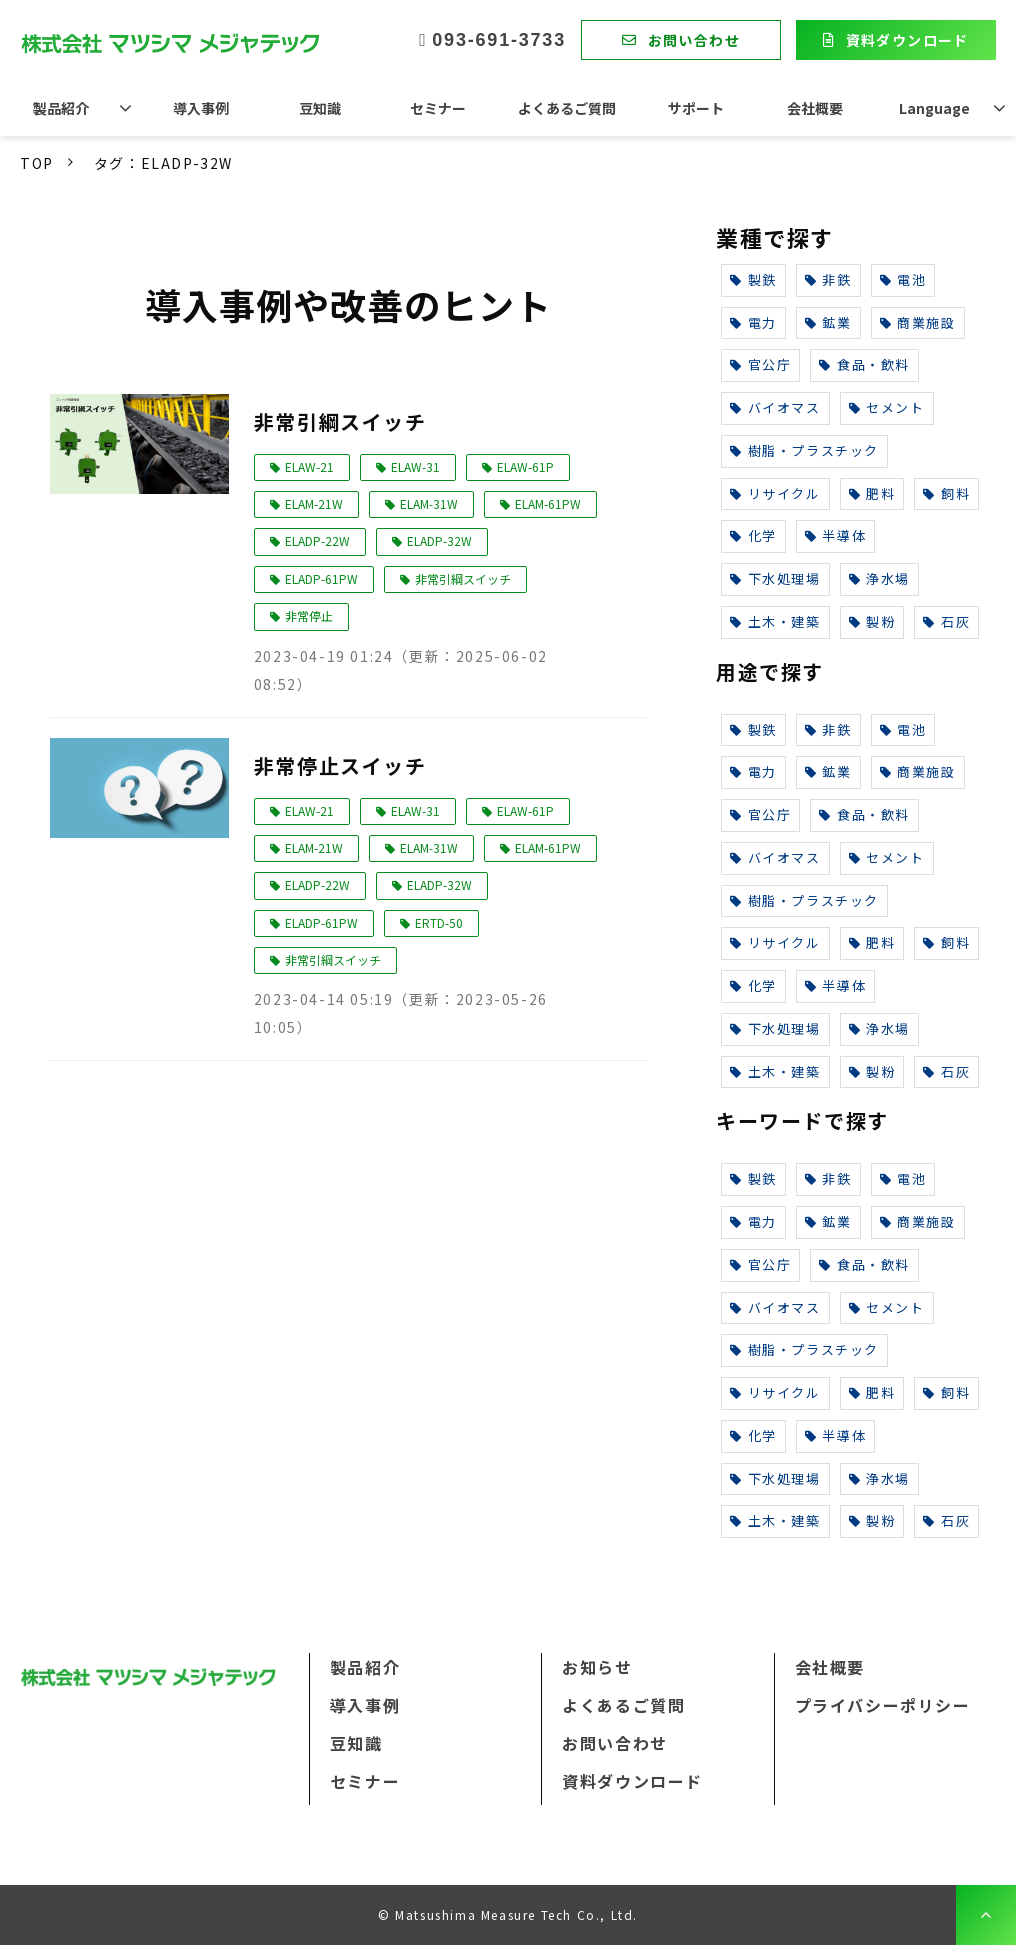 This screenshot has height=1945, width=1016. I want to click on ELAW-31, so click(415, 466).